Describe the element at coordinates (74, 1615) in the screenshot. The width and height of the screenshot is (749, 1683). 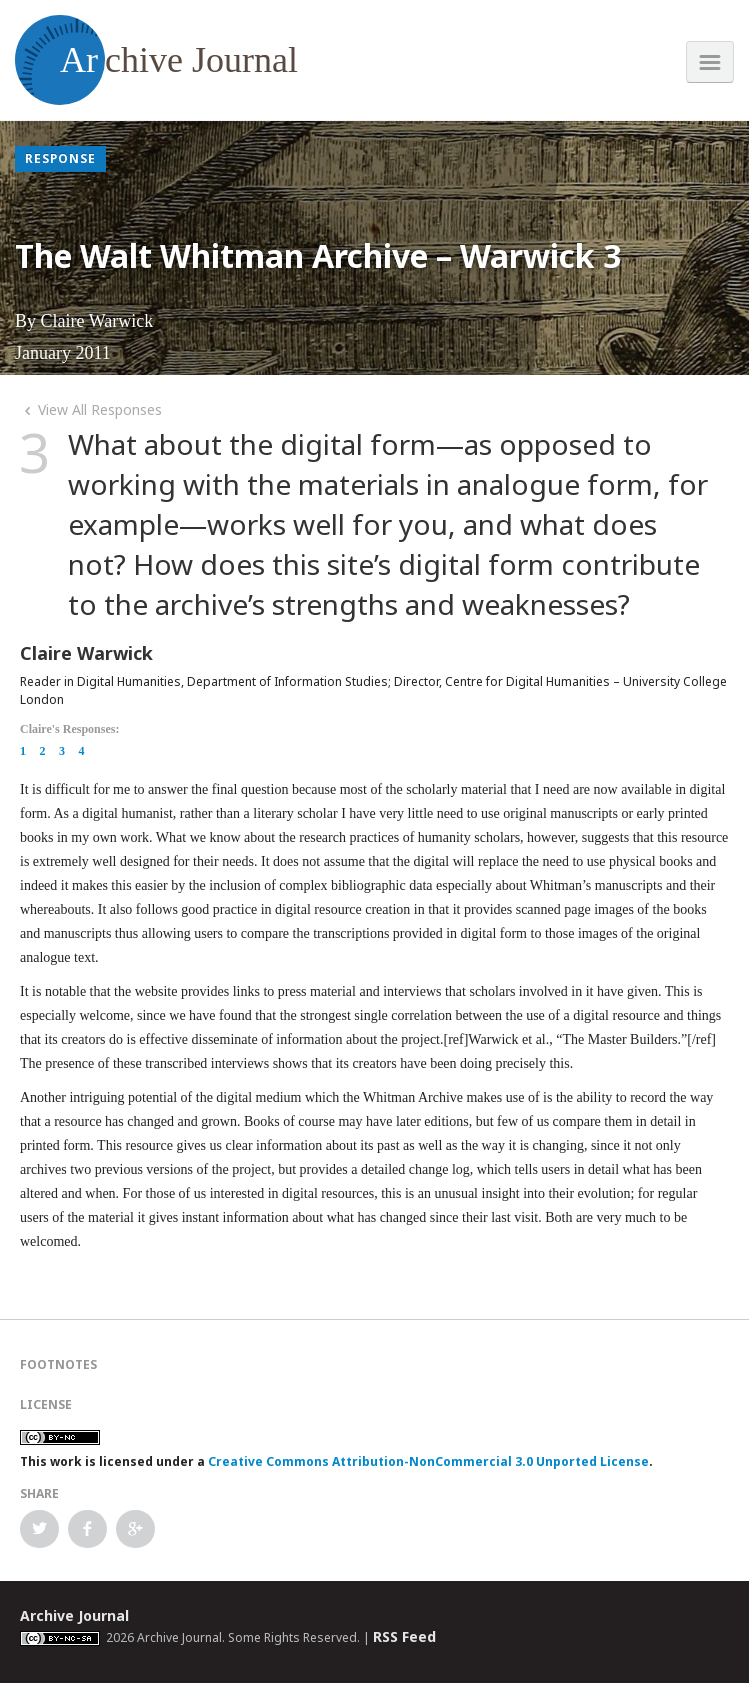
I see `Archive Journal` at that location.